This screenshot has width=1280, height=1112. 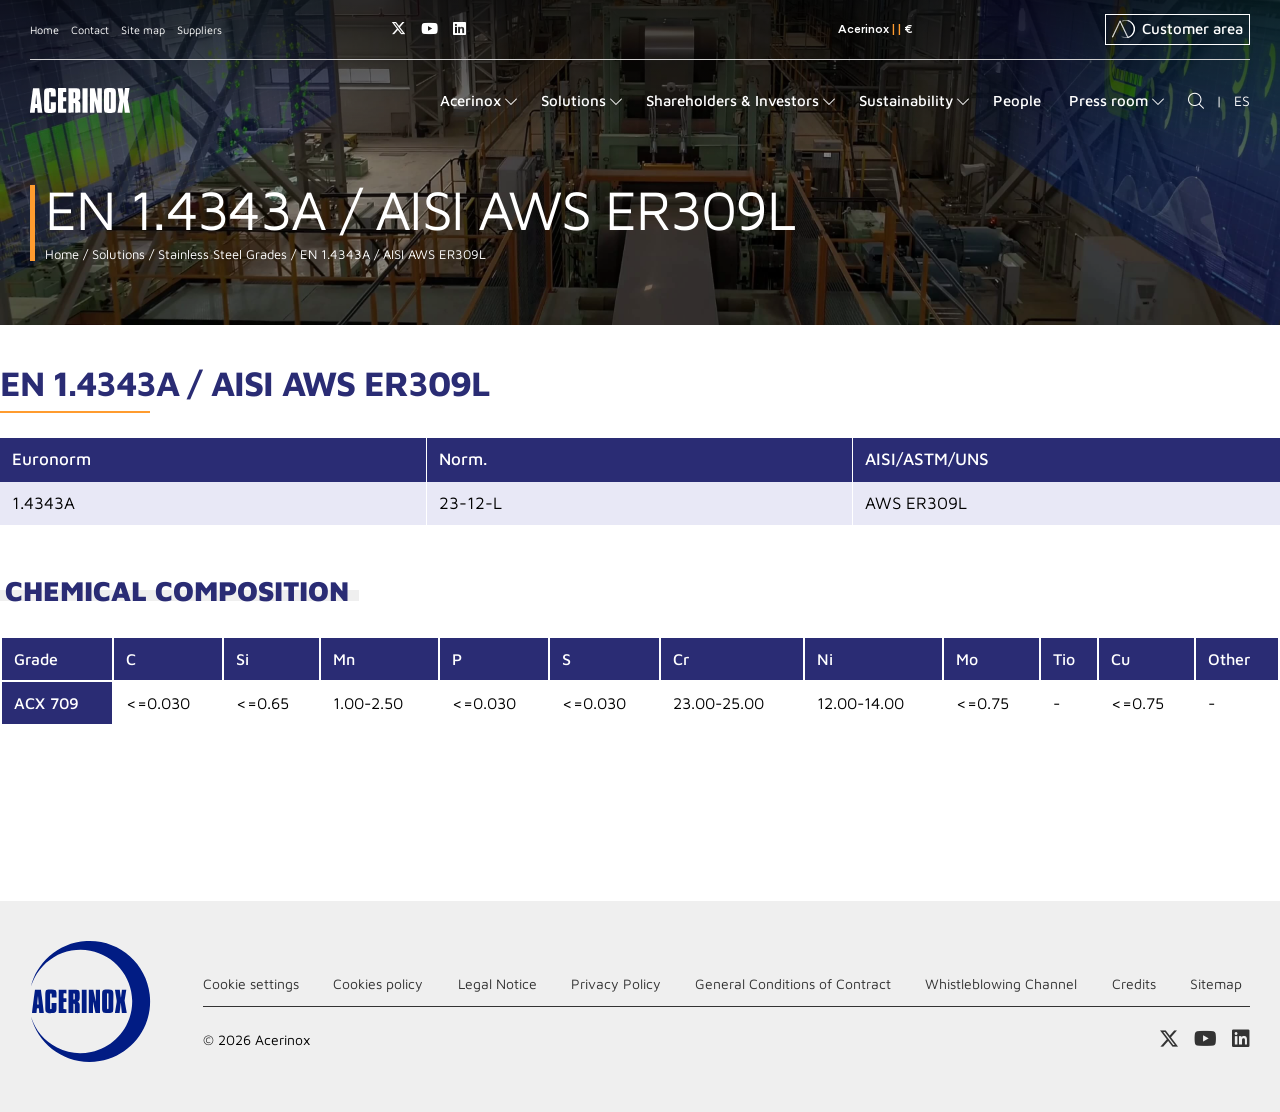 What do you see at coordinates (1134, 983) in the screenshot?
I see `Credits` at bounding box center [1134, 983].